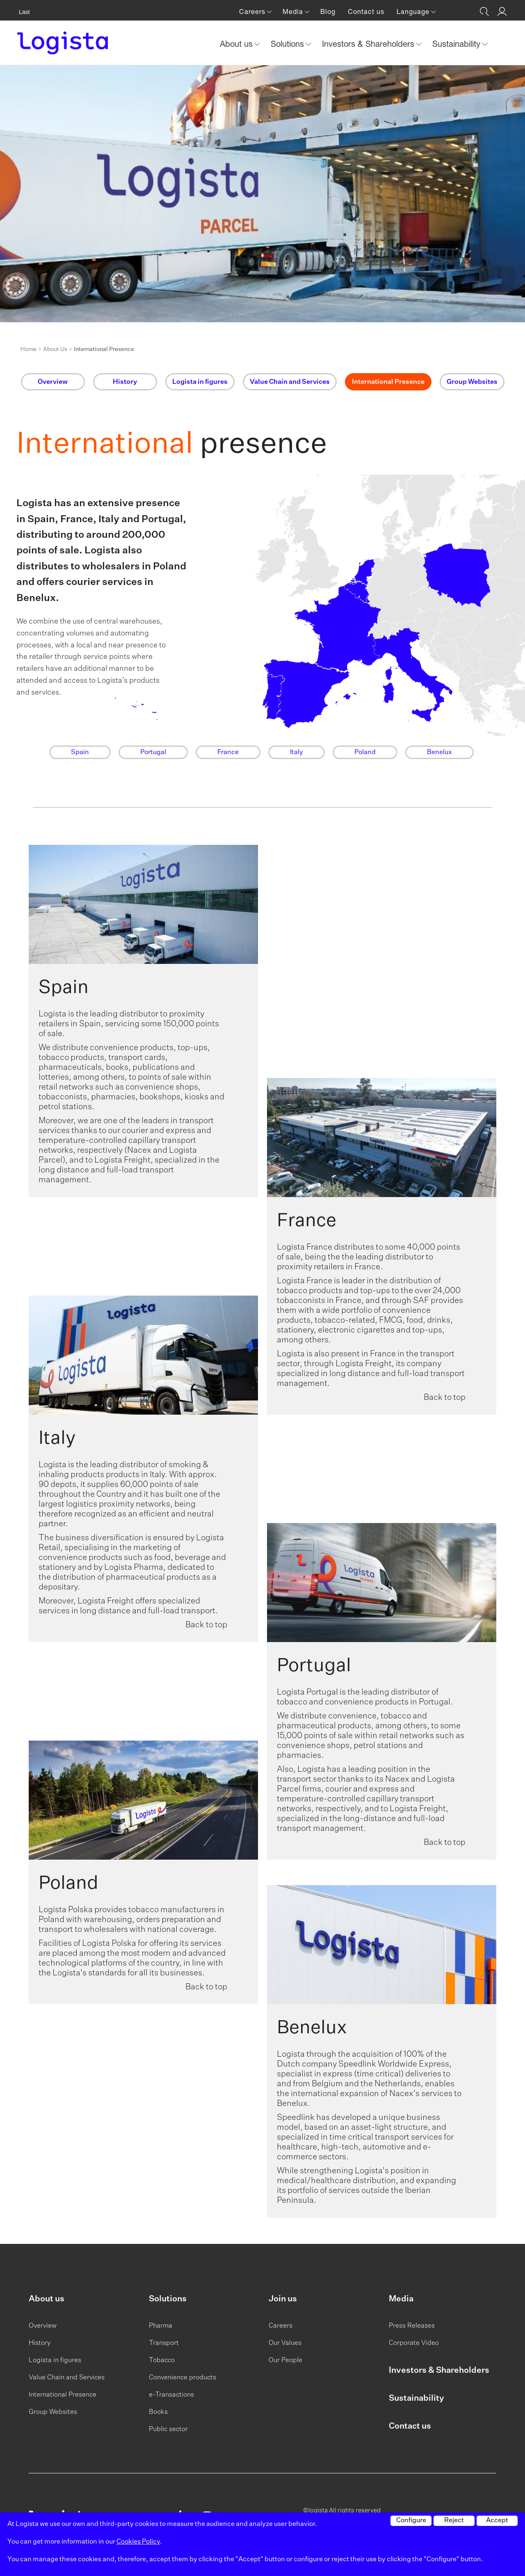 This screenshot has width=525, height=2576. What do you see at coordinates (43, 2326) in the screenshot?
I see `Overview` at bounding box center [43, 2326].